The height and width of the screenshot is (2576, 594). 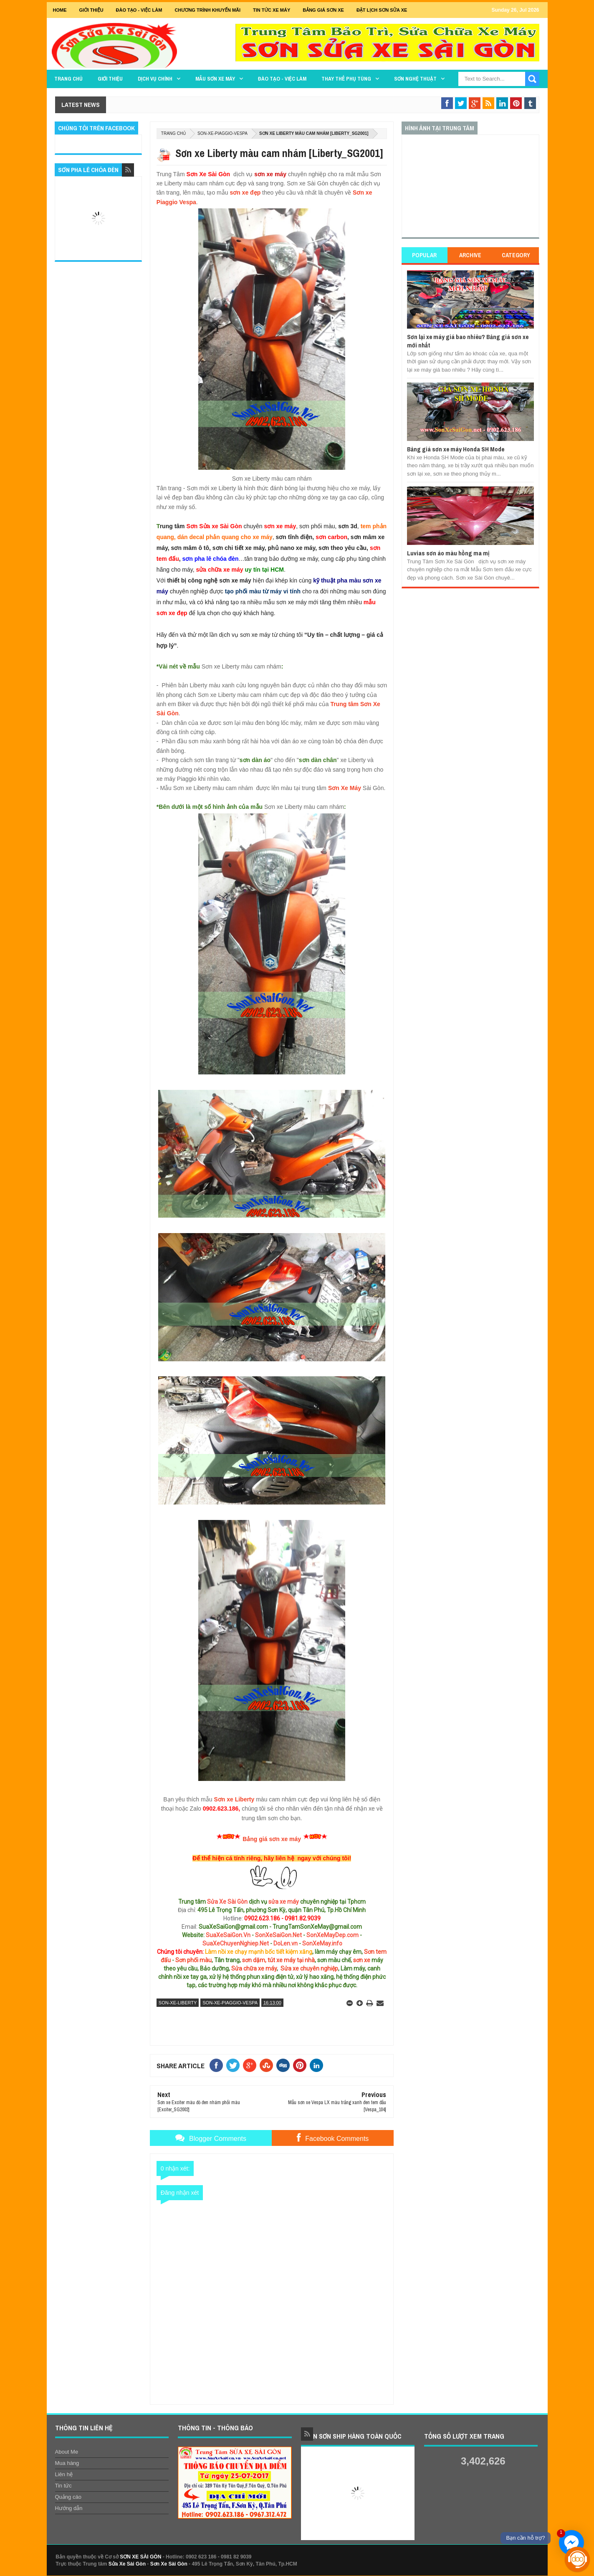 I want to click on SonXeSaiGon.Net, so click(x=278, y=1935).